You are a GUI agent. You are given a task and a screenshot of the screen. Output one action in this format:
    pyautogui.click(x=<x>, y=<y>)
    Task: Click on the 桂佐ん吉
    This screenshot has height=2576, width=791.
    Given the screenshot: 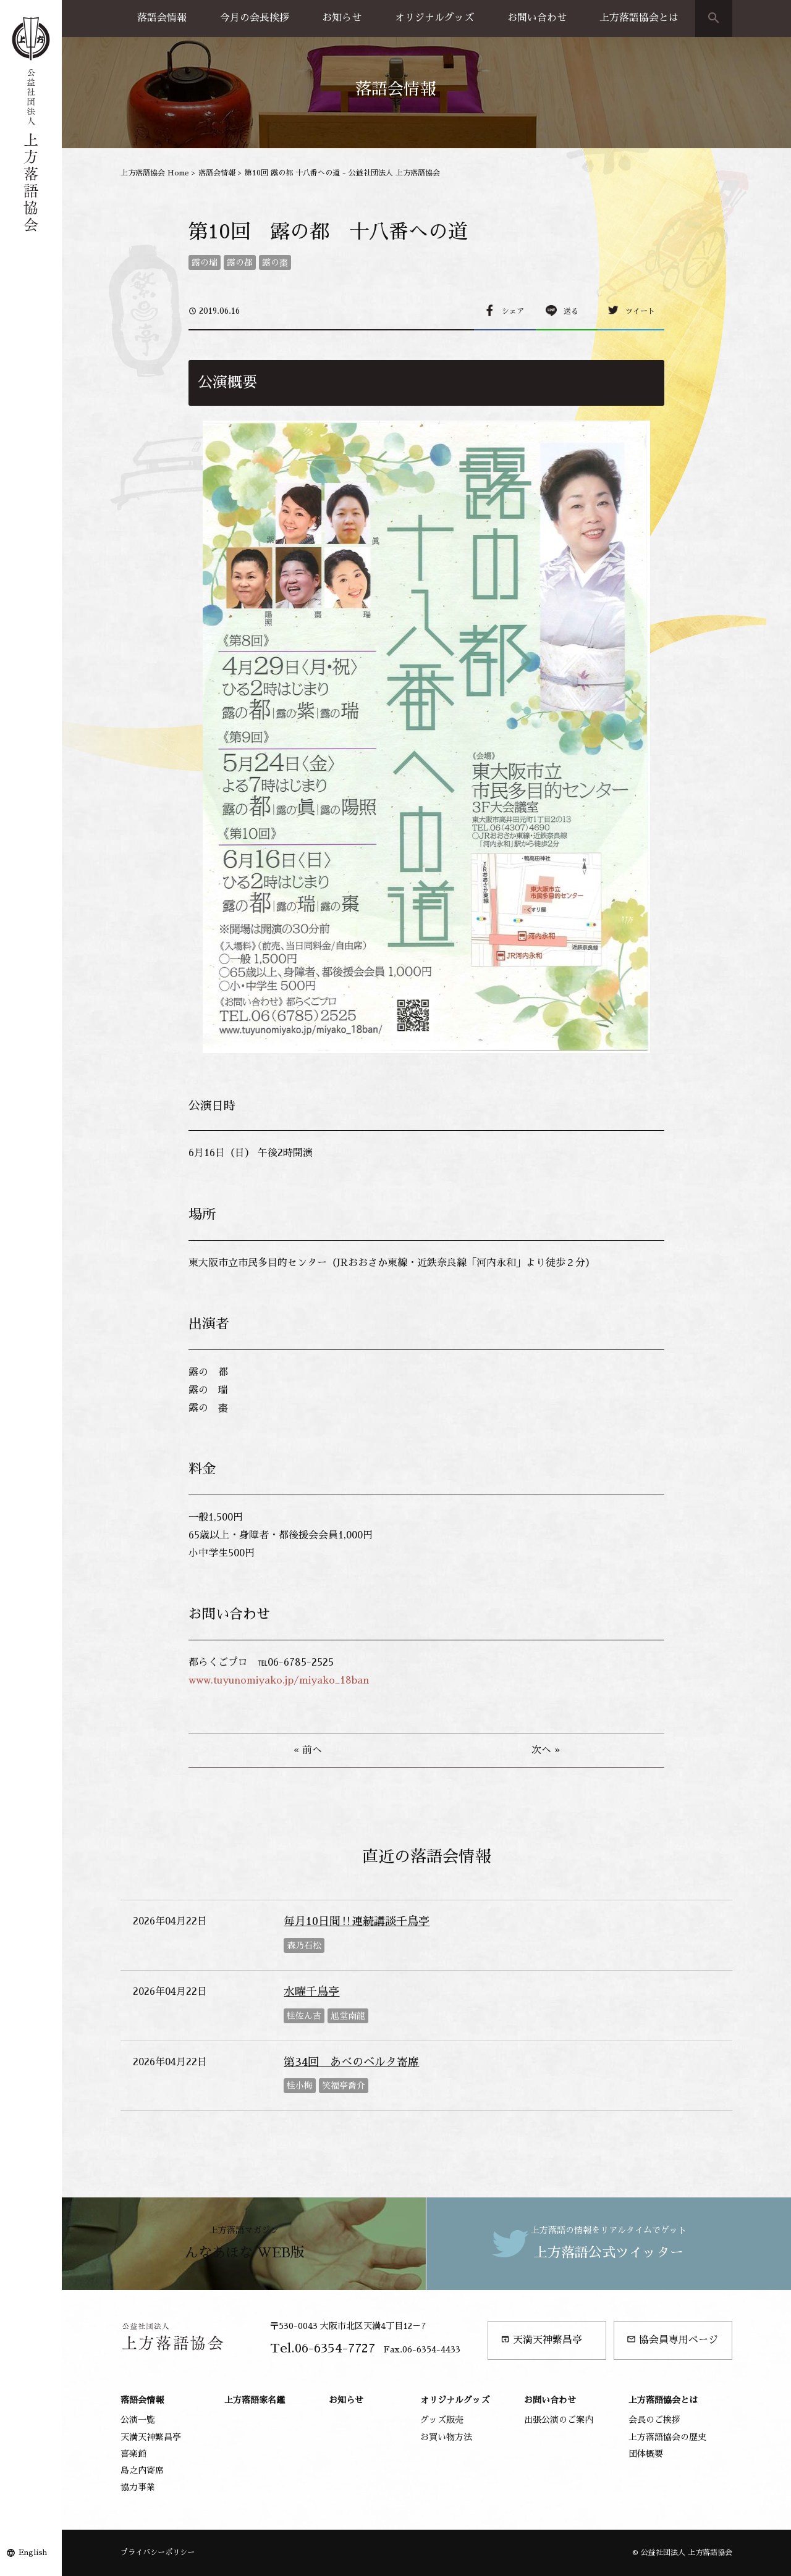 What is the action you would take?
    pyautogui.click(x=304, y=2016)
    